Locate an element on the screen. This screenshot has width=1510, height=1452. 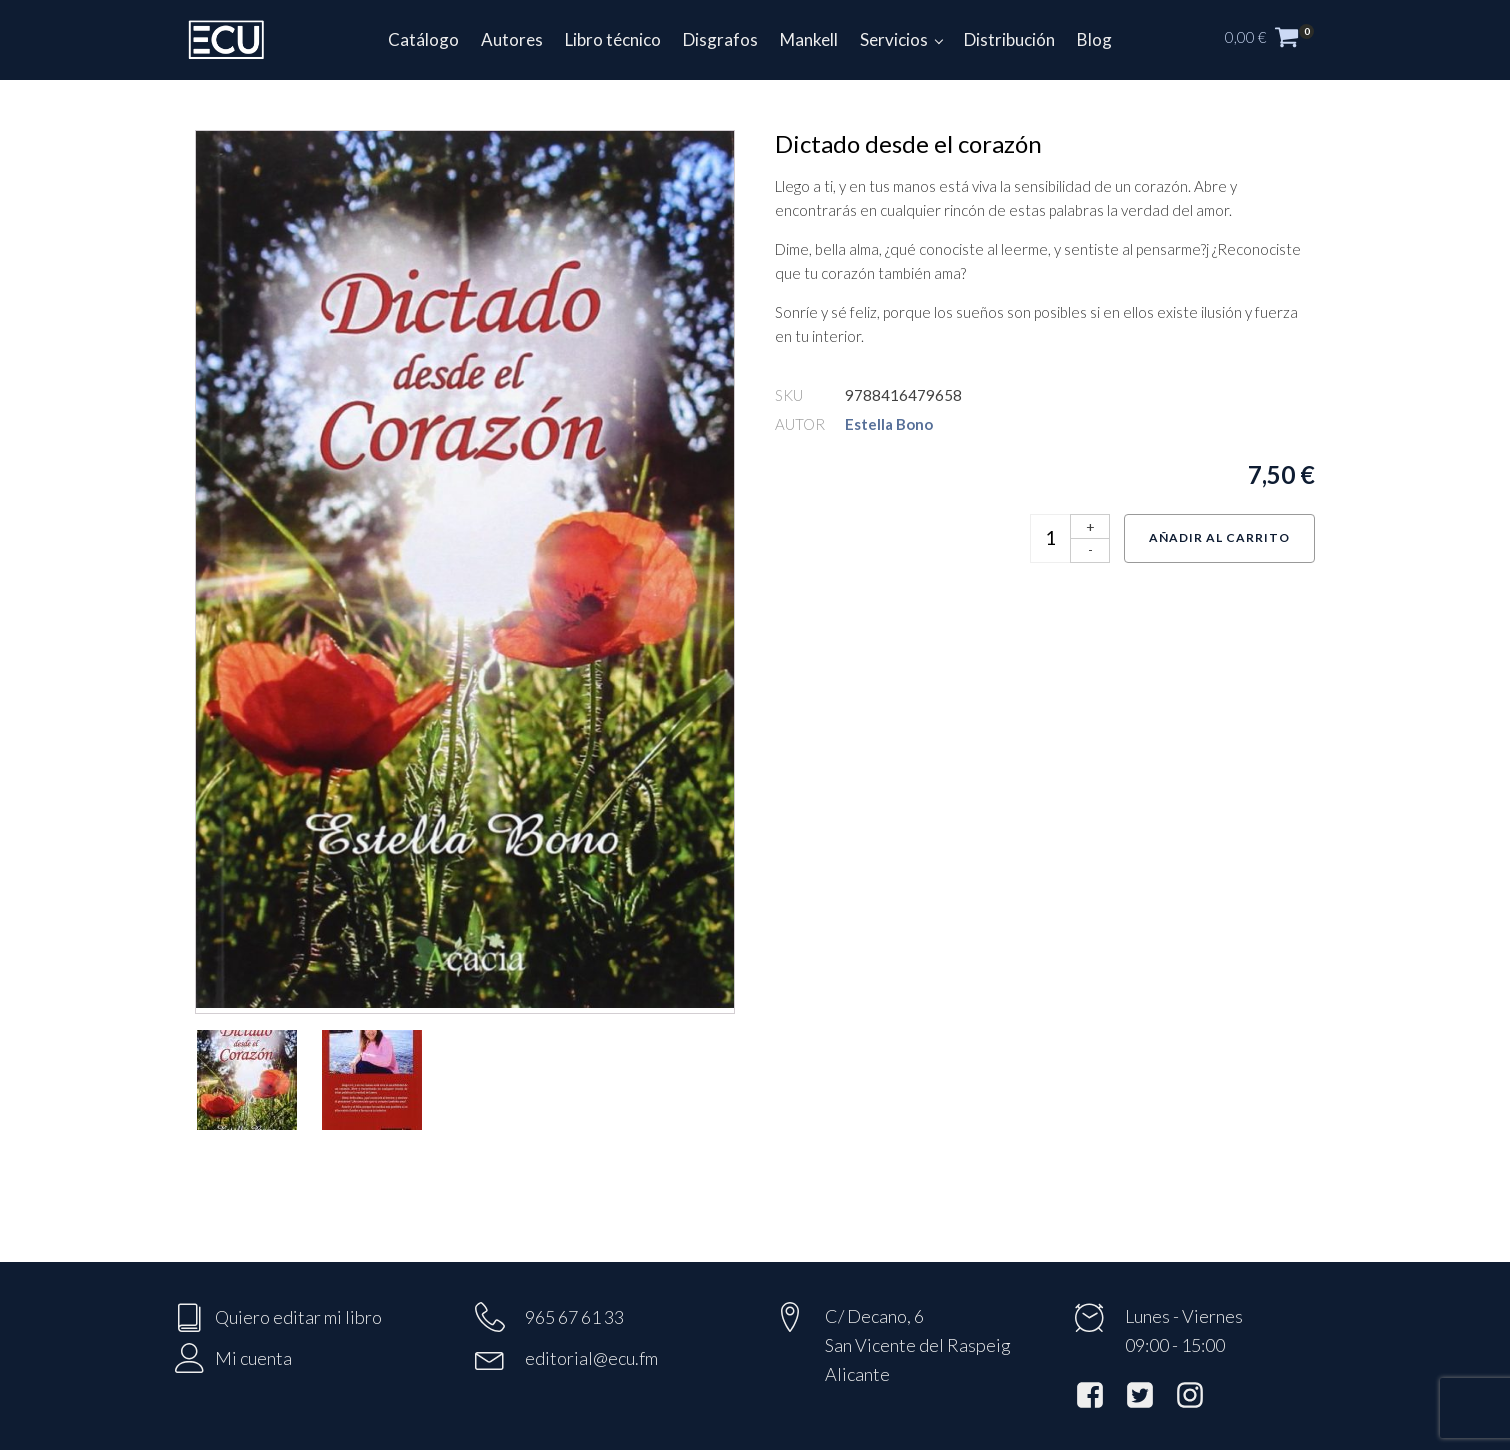
Disgrafos is located at coordinates (720, 39).